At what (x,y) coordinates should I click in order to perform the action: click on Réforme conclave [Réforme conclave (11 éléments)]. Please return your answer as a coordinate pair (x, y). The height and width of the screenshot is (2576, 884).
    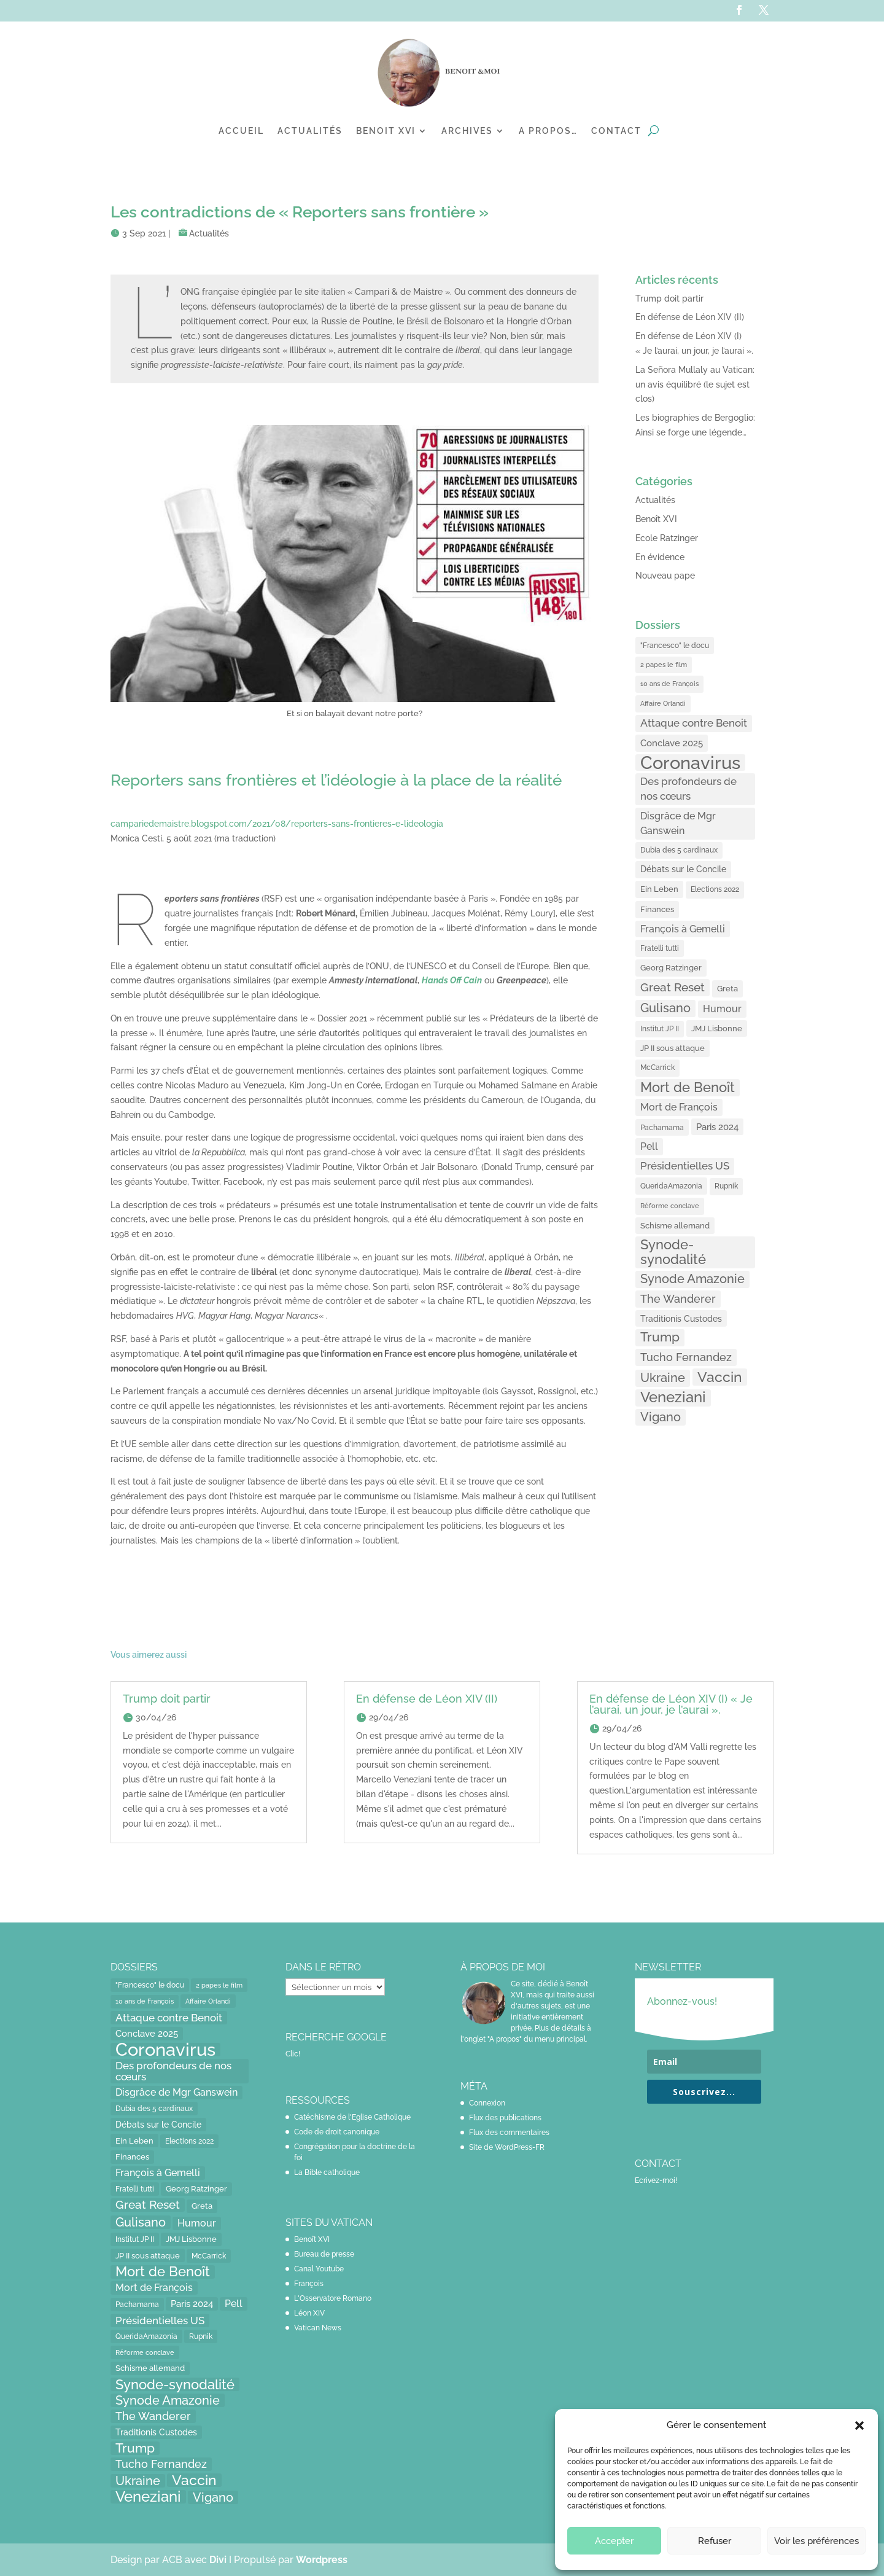
    Looking at the image, I should click on (669, 1205).